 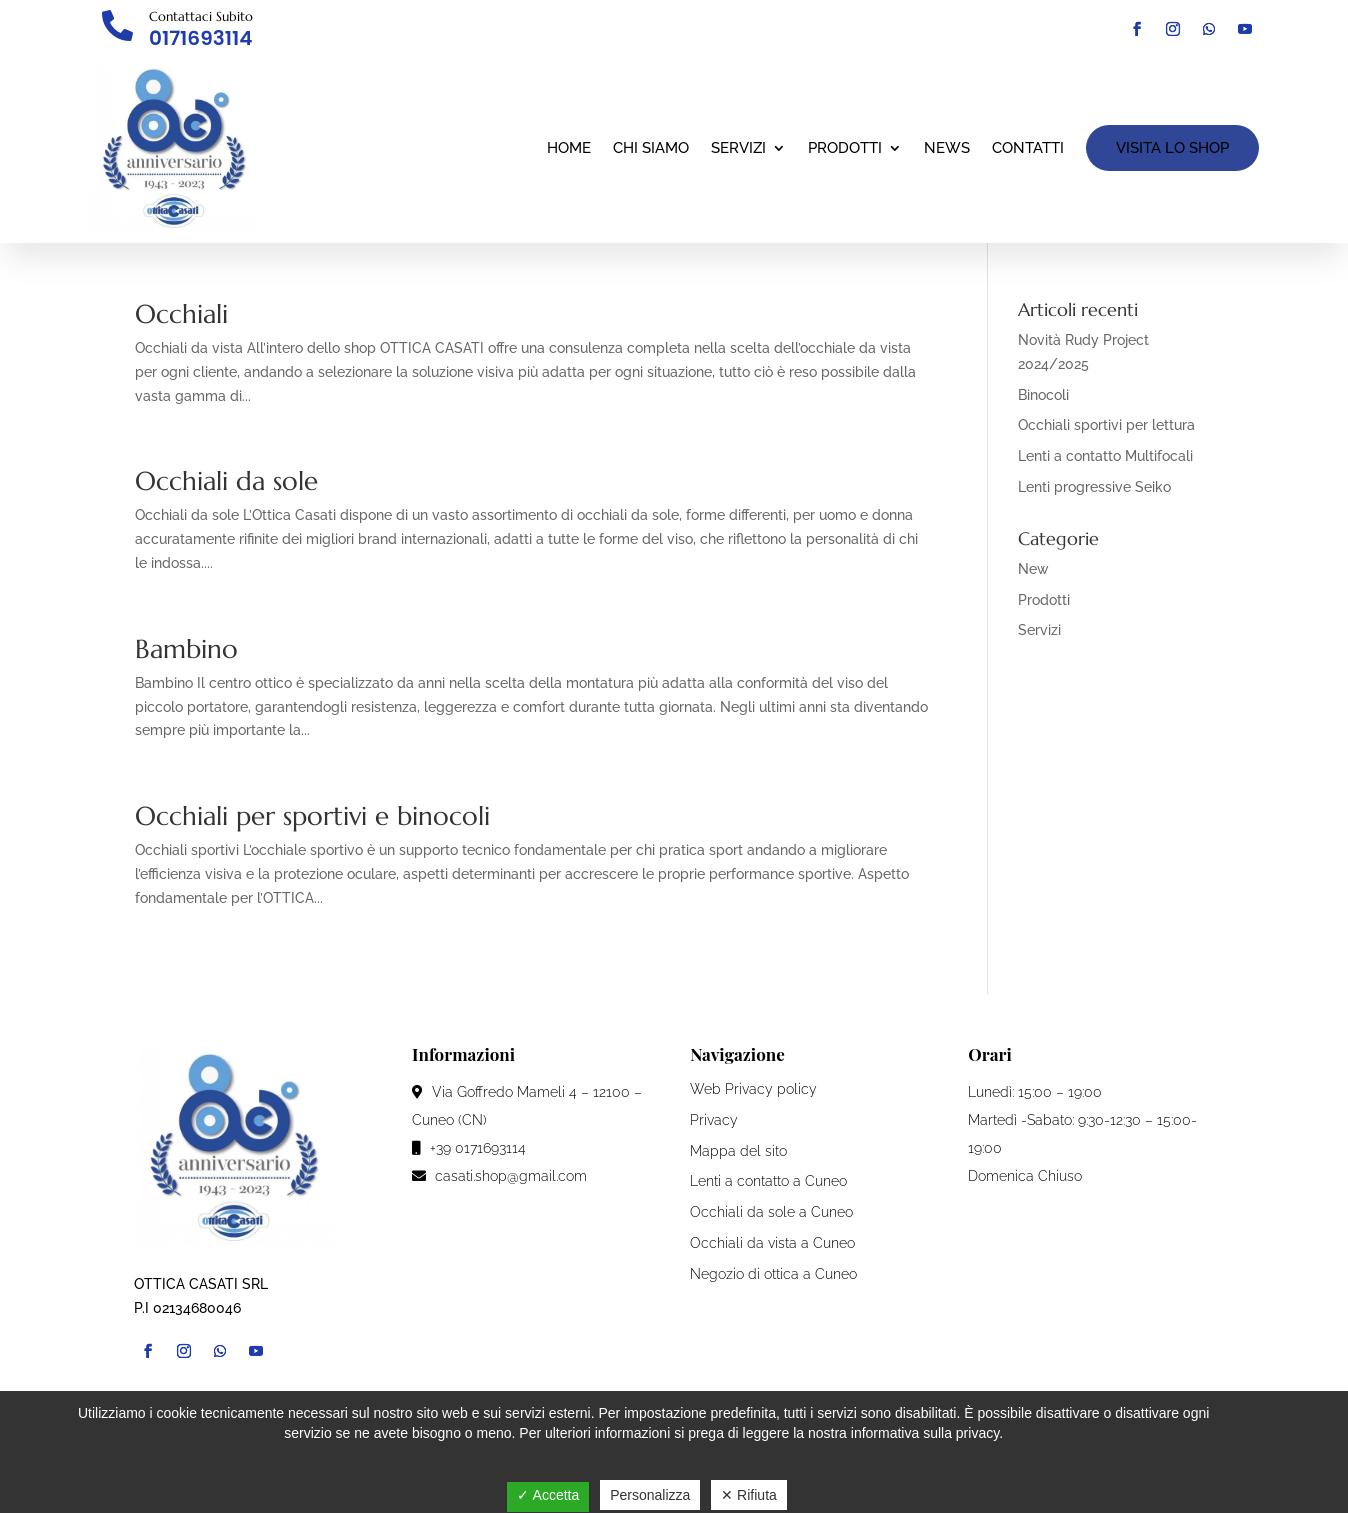 I want to click on Servizi, so click(x=738, y=148).